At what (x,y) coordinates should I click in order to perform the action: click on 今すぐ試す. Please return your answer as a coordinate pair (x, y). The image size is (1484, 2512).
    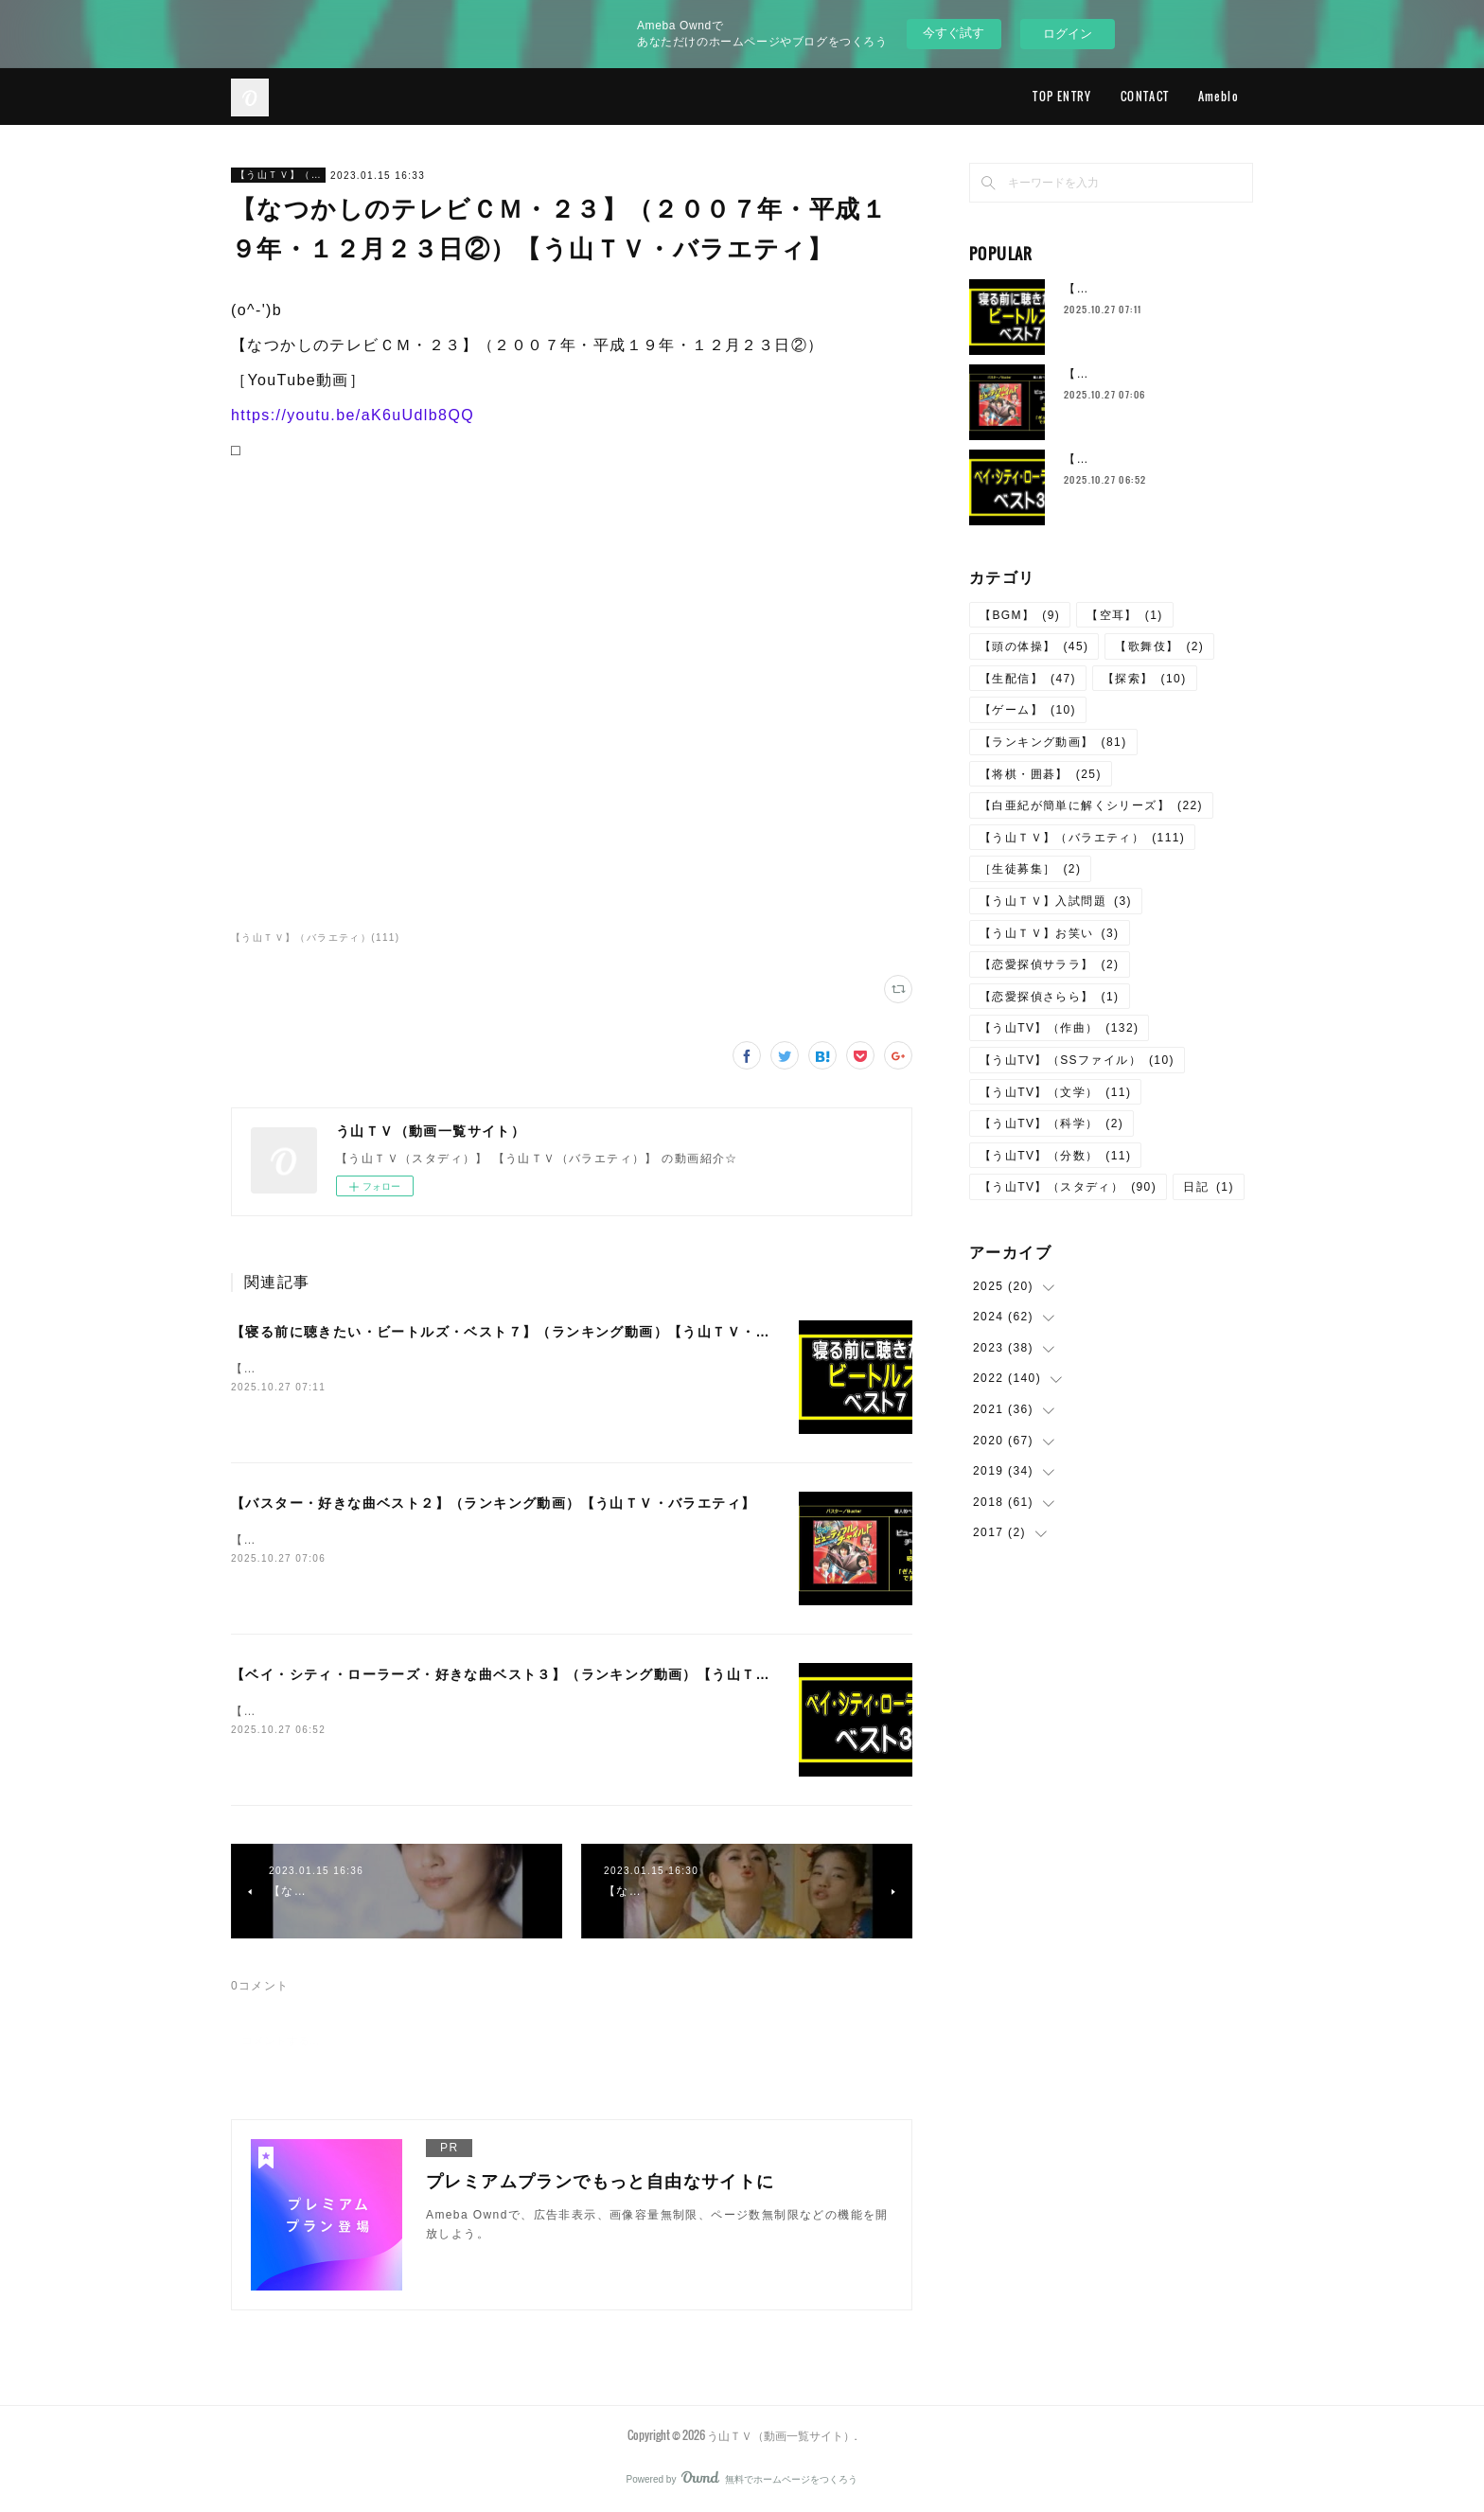
    Looking at the image, I should click on (953, 33).